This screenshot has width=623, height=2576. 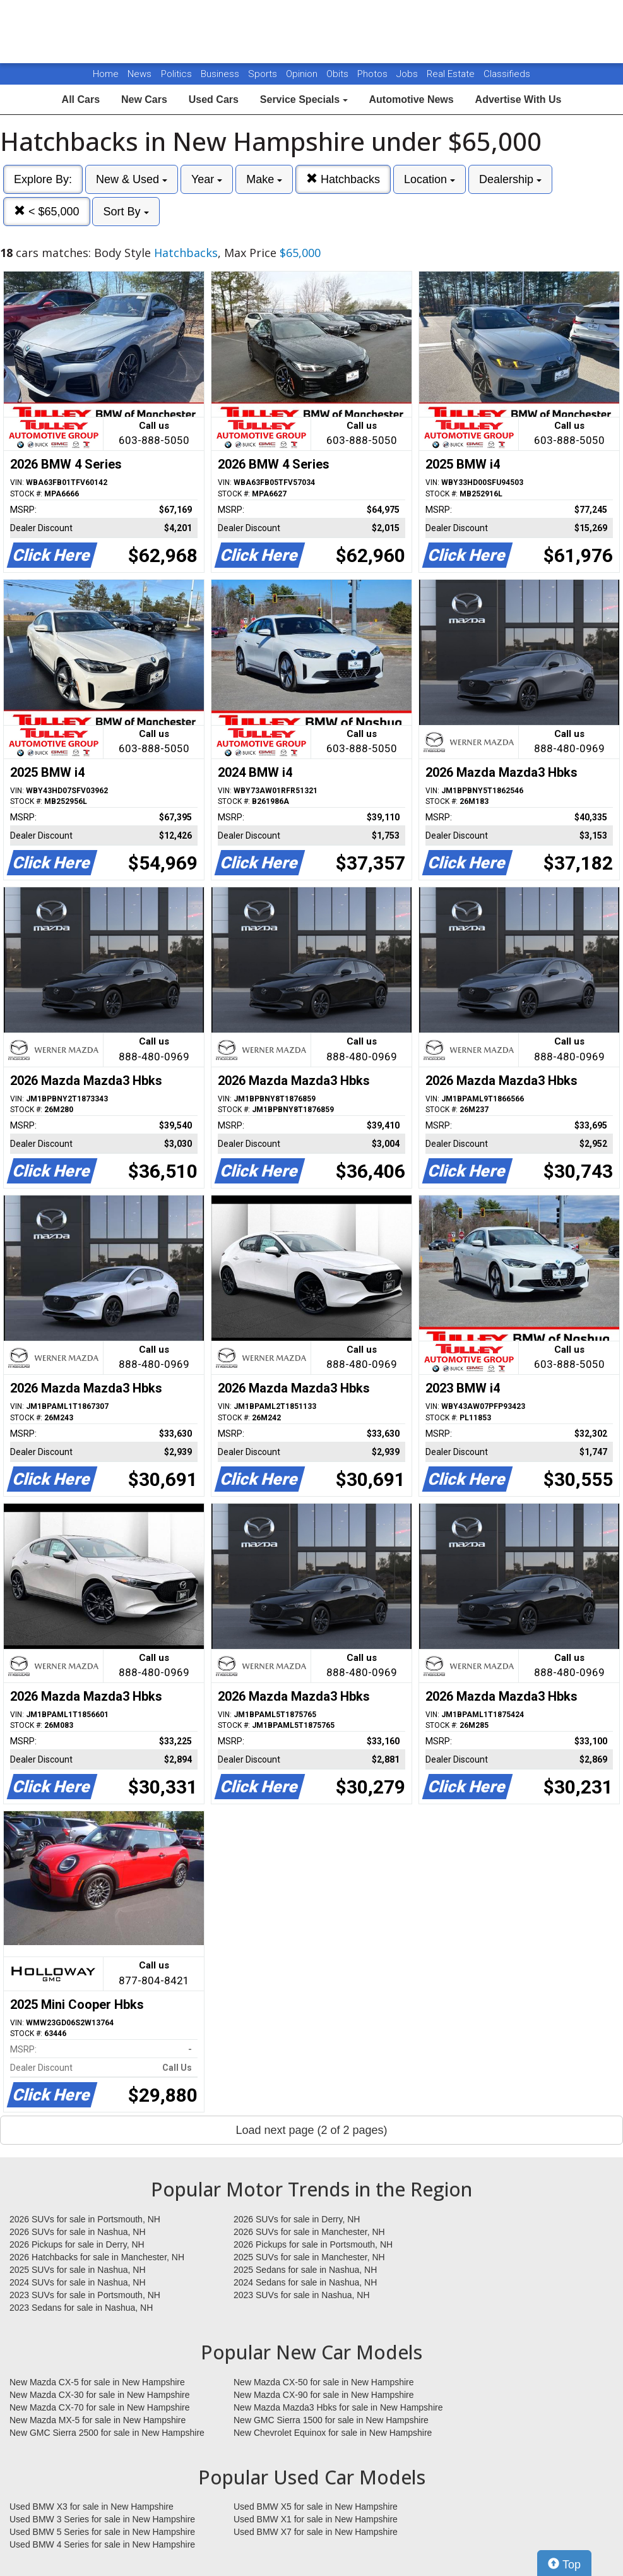 I want to click on New Chevrolet Equinox for sale in New Hampshire, so click(x=333, y=2433).